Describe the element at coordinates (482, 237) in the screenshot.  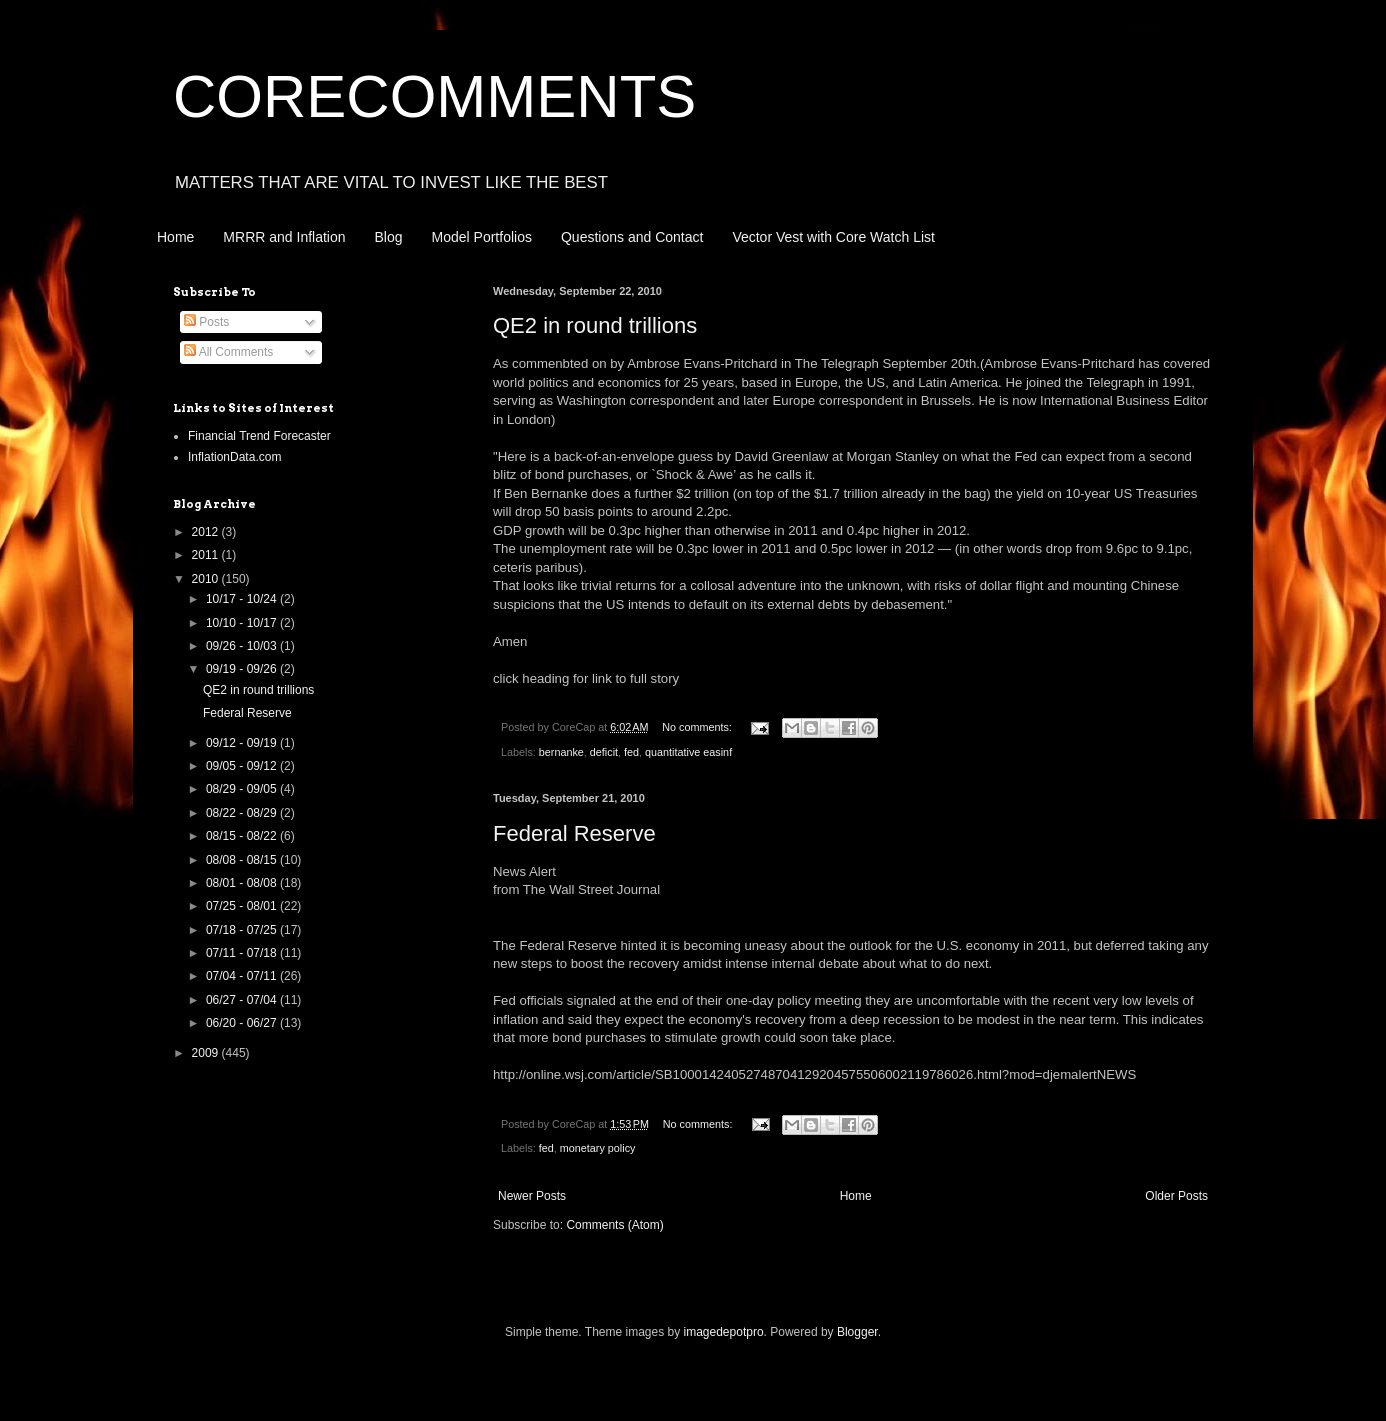
I see `Model Portfolios` at that location.